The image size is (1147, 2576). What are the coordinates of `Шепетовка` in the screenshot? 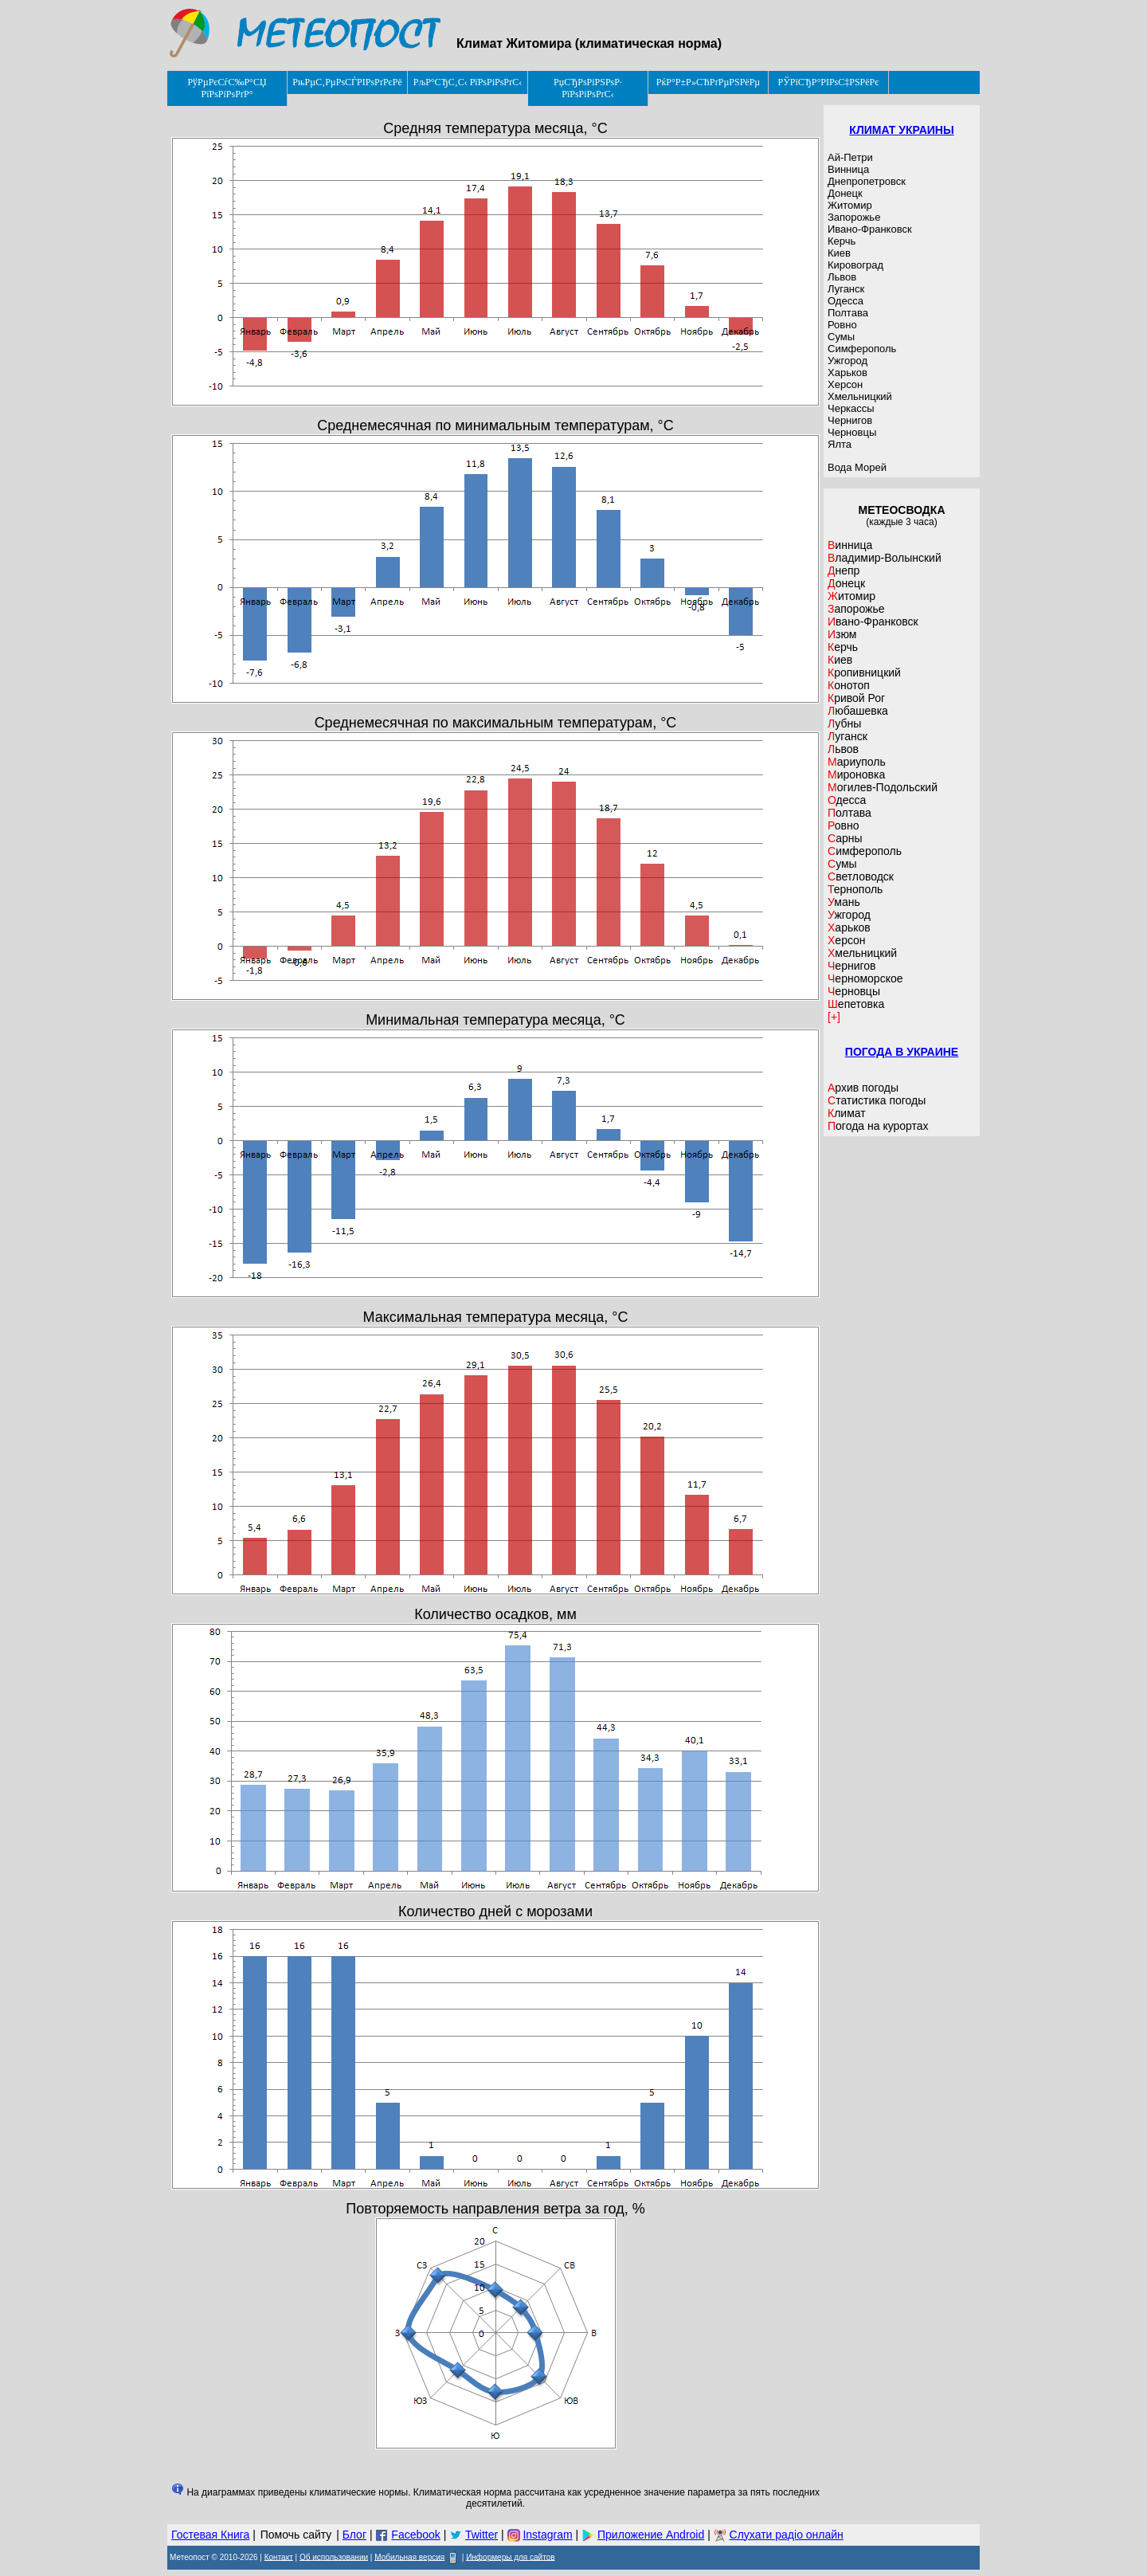 It's located at (856, 1004).